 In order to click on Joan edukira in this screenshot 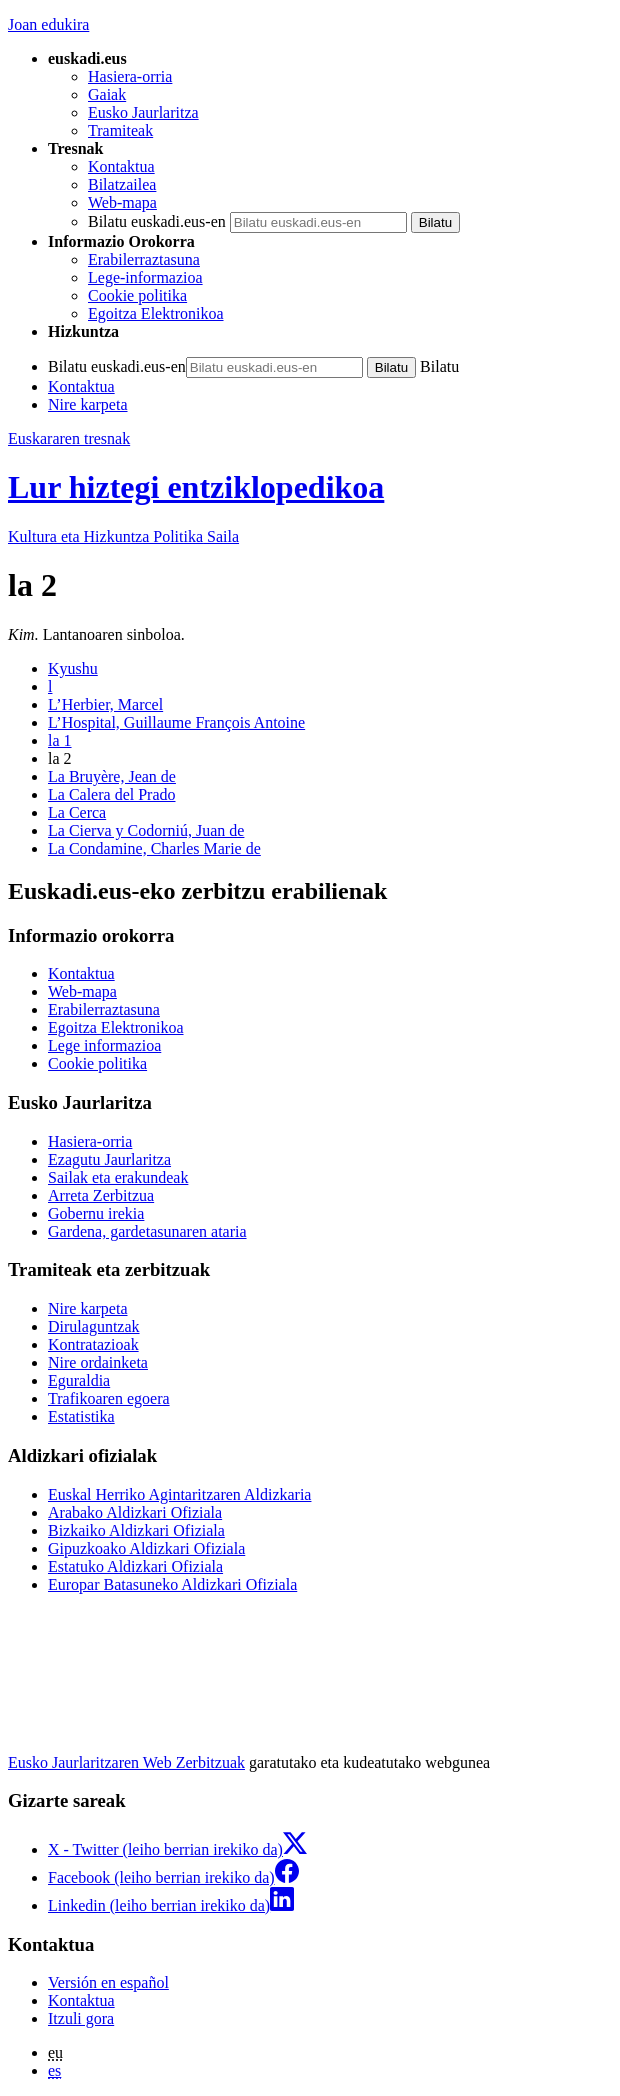, I will do `click(48, 24)`.